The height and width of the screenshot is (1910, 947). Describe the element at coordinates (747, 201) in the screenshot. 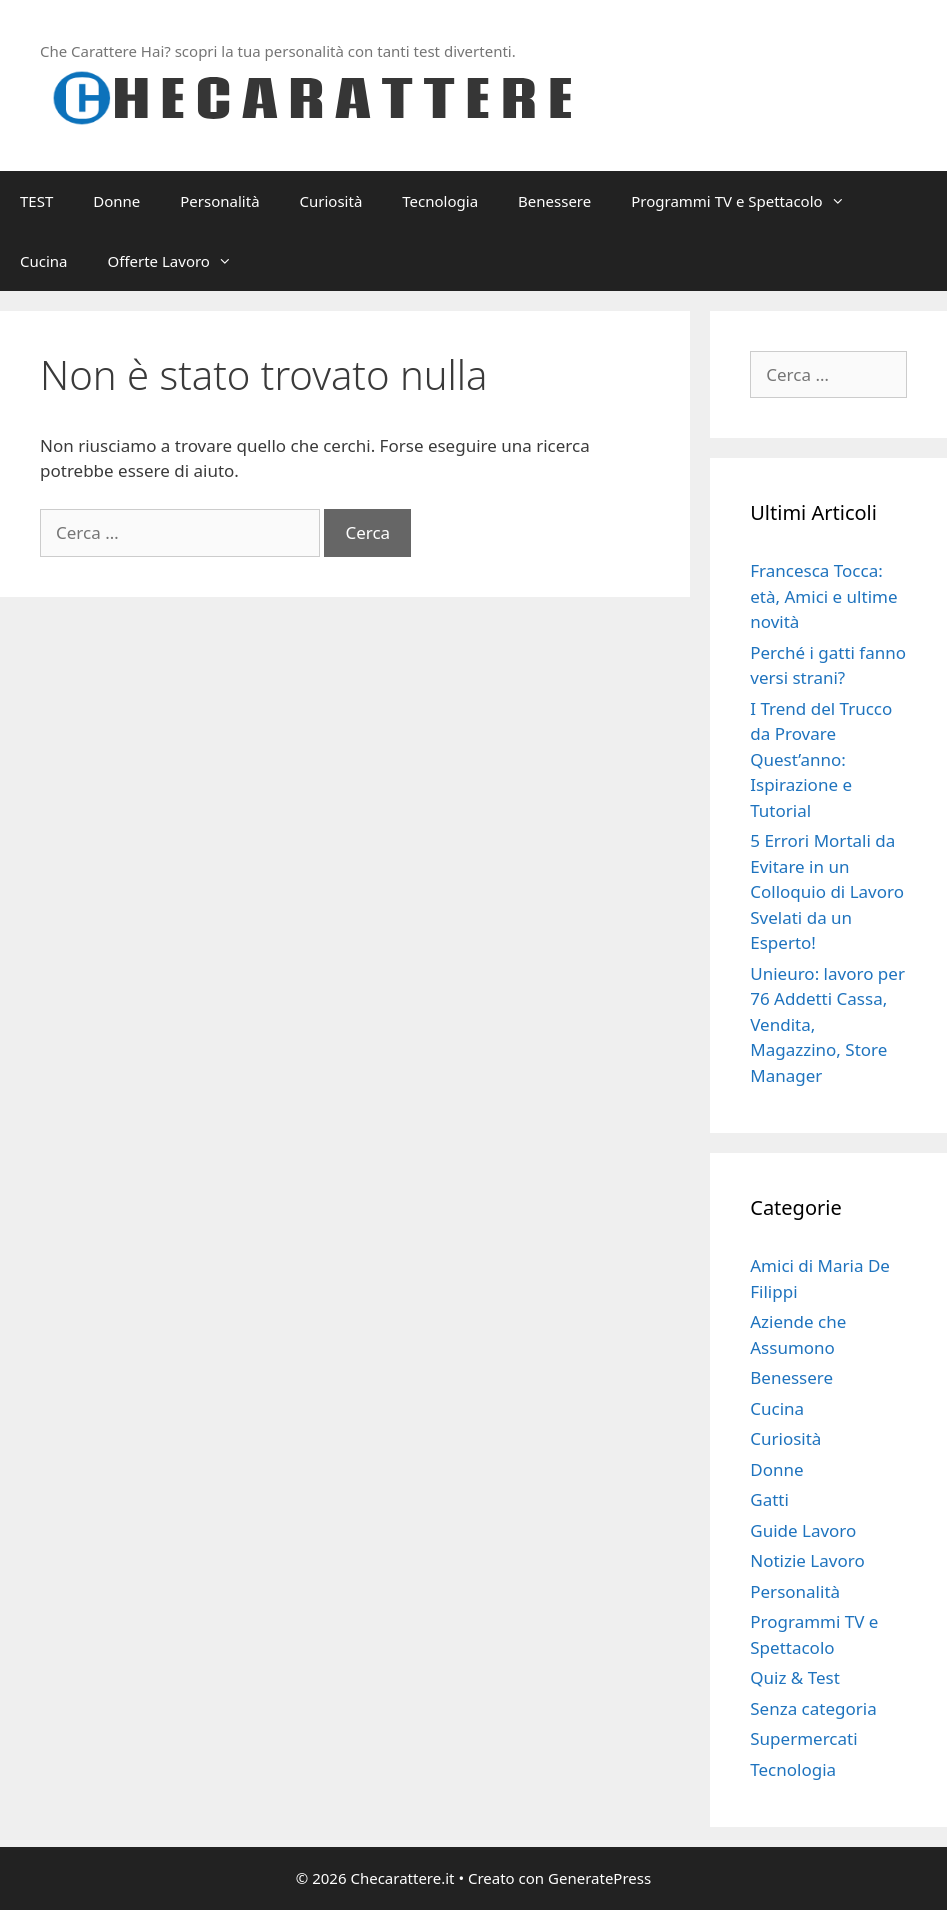

I see `Programmi TV e Spettacolo` at that location.